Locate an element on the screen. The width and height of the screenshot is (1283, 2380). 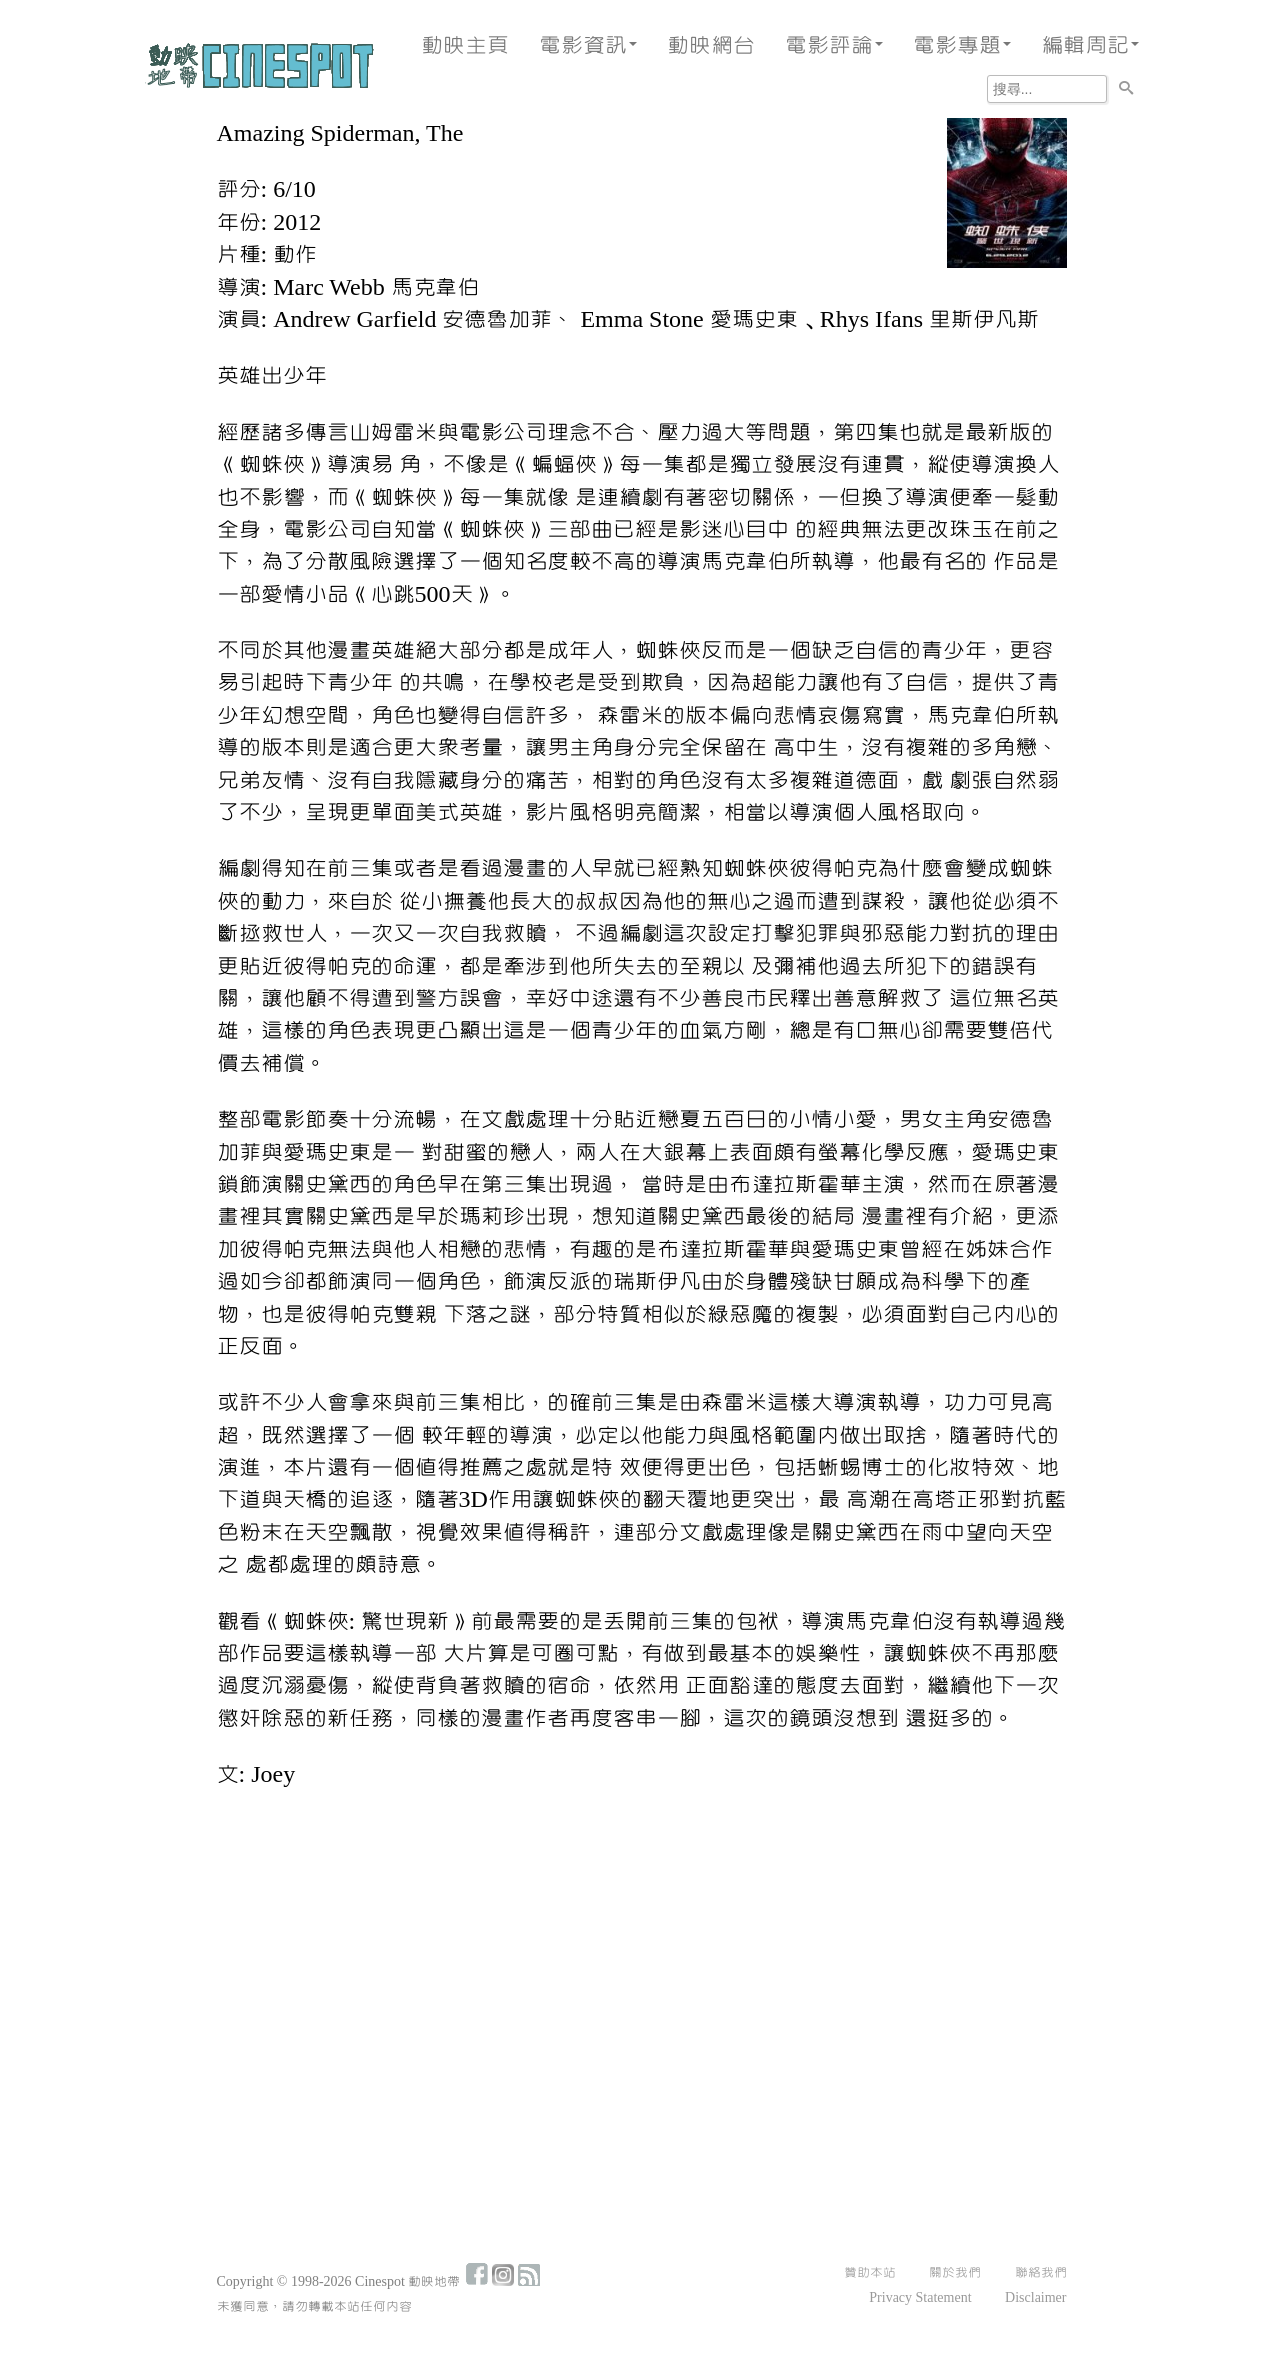
Privacy Statement is located at coordinates (920, 2298).